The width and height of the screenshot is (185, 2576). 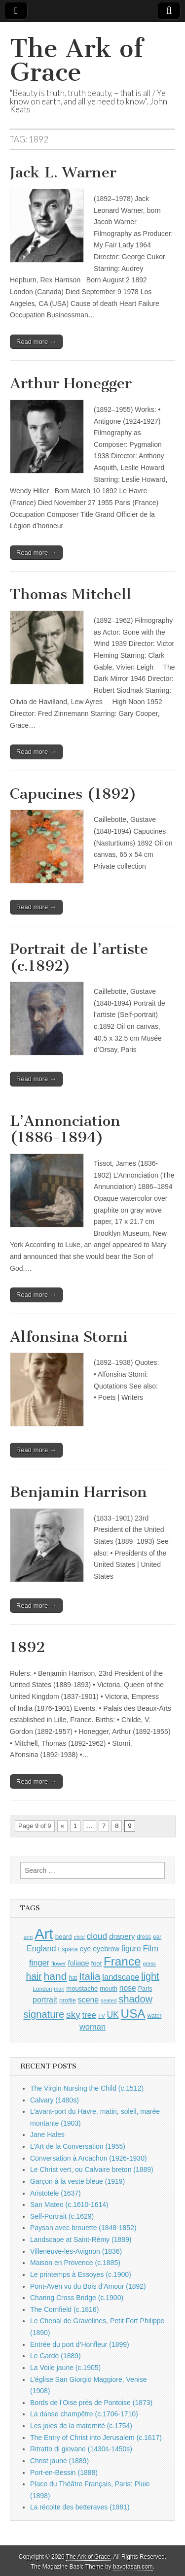 What do you see at coordinates (47, 2134) in the screenshot?
I see `Jane Hales` at bounding box center [47, 2134].